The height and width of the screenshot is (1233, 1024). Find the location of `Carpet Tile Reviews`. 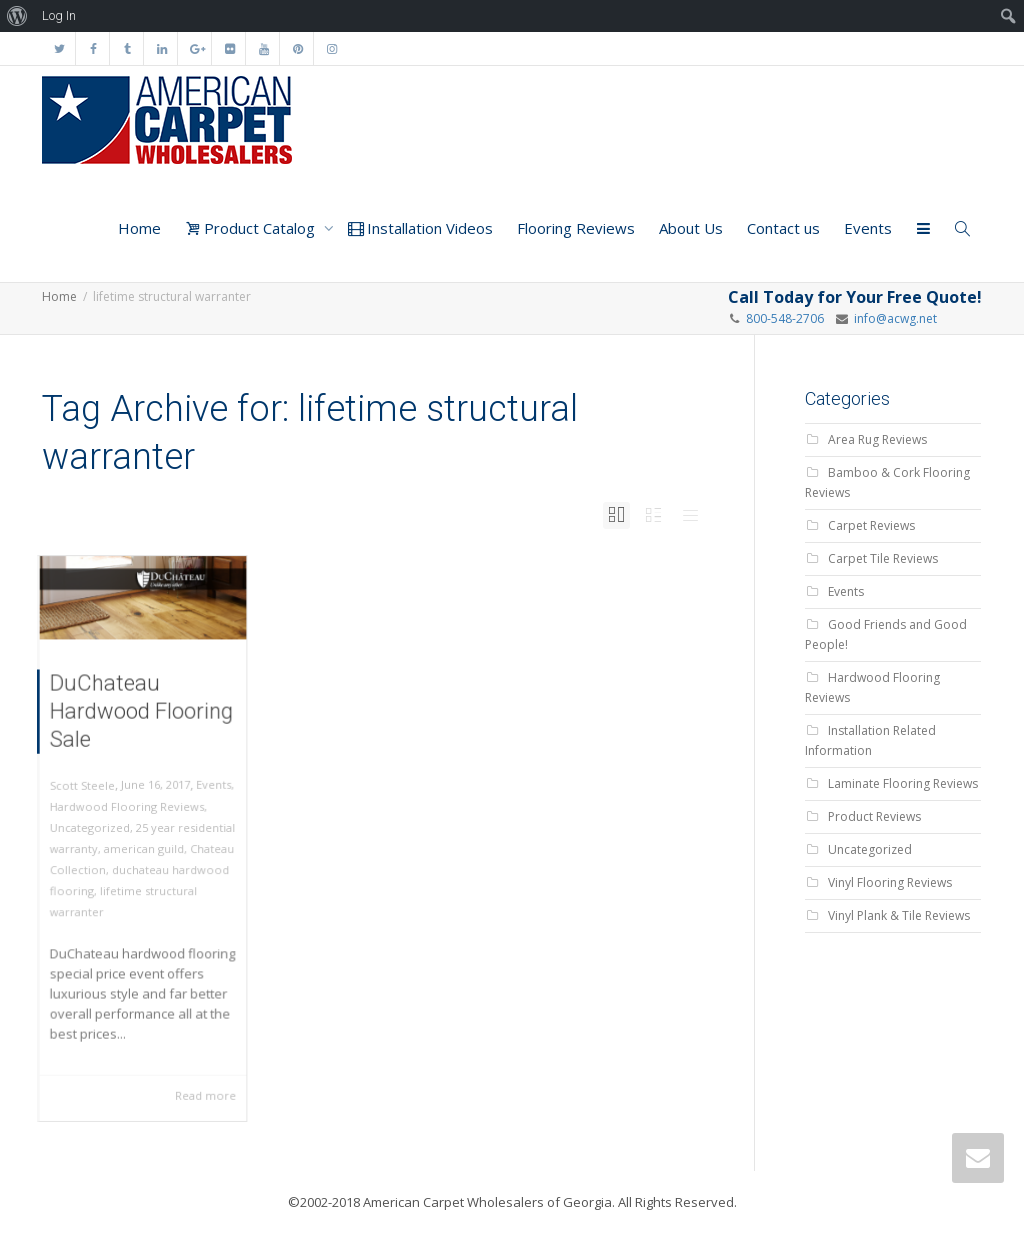

Carpet Tile Reviews is located at coordinates (883, 558).